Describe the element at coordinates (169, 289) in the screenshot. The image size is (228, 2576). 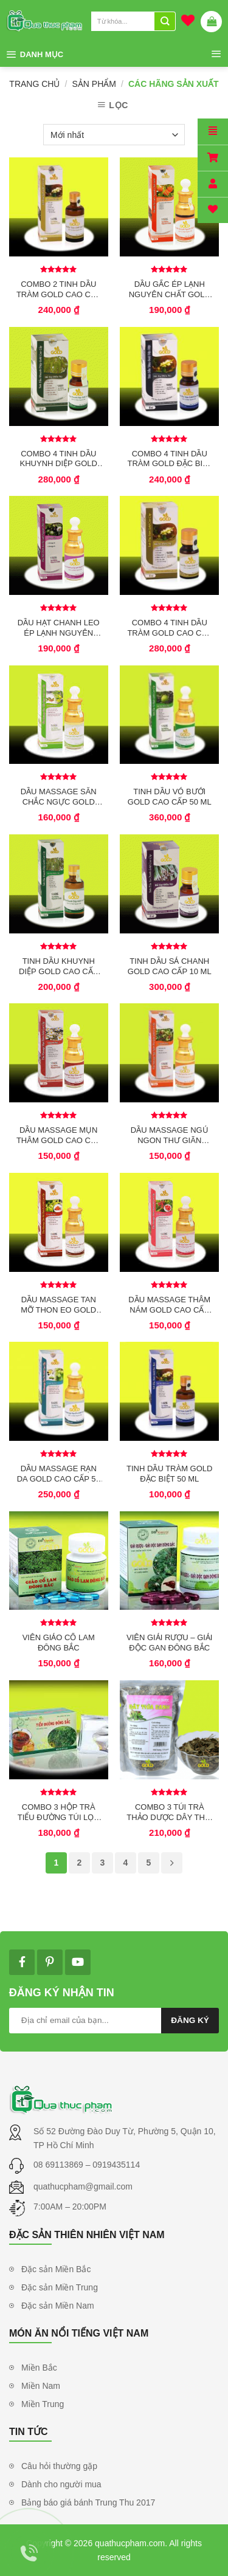
I see `DẦU GẤC ÉP LẠNH NGUYÊN CHẤT GOLD 50 ML` at that location.